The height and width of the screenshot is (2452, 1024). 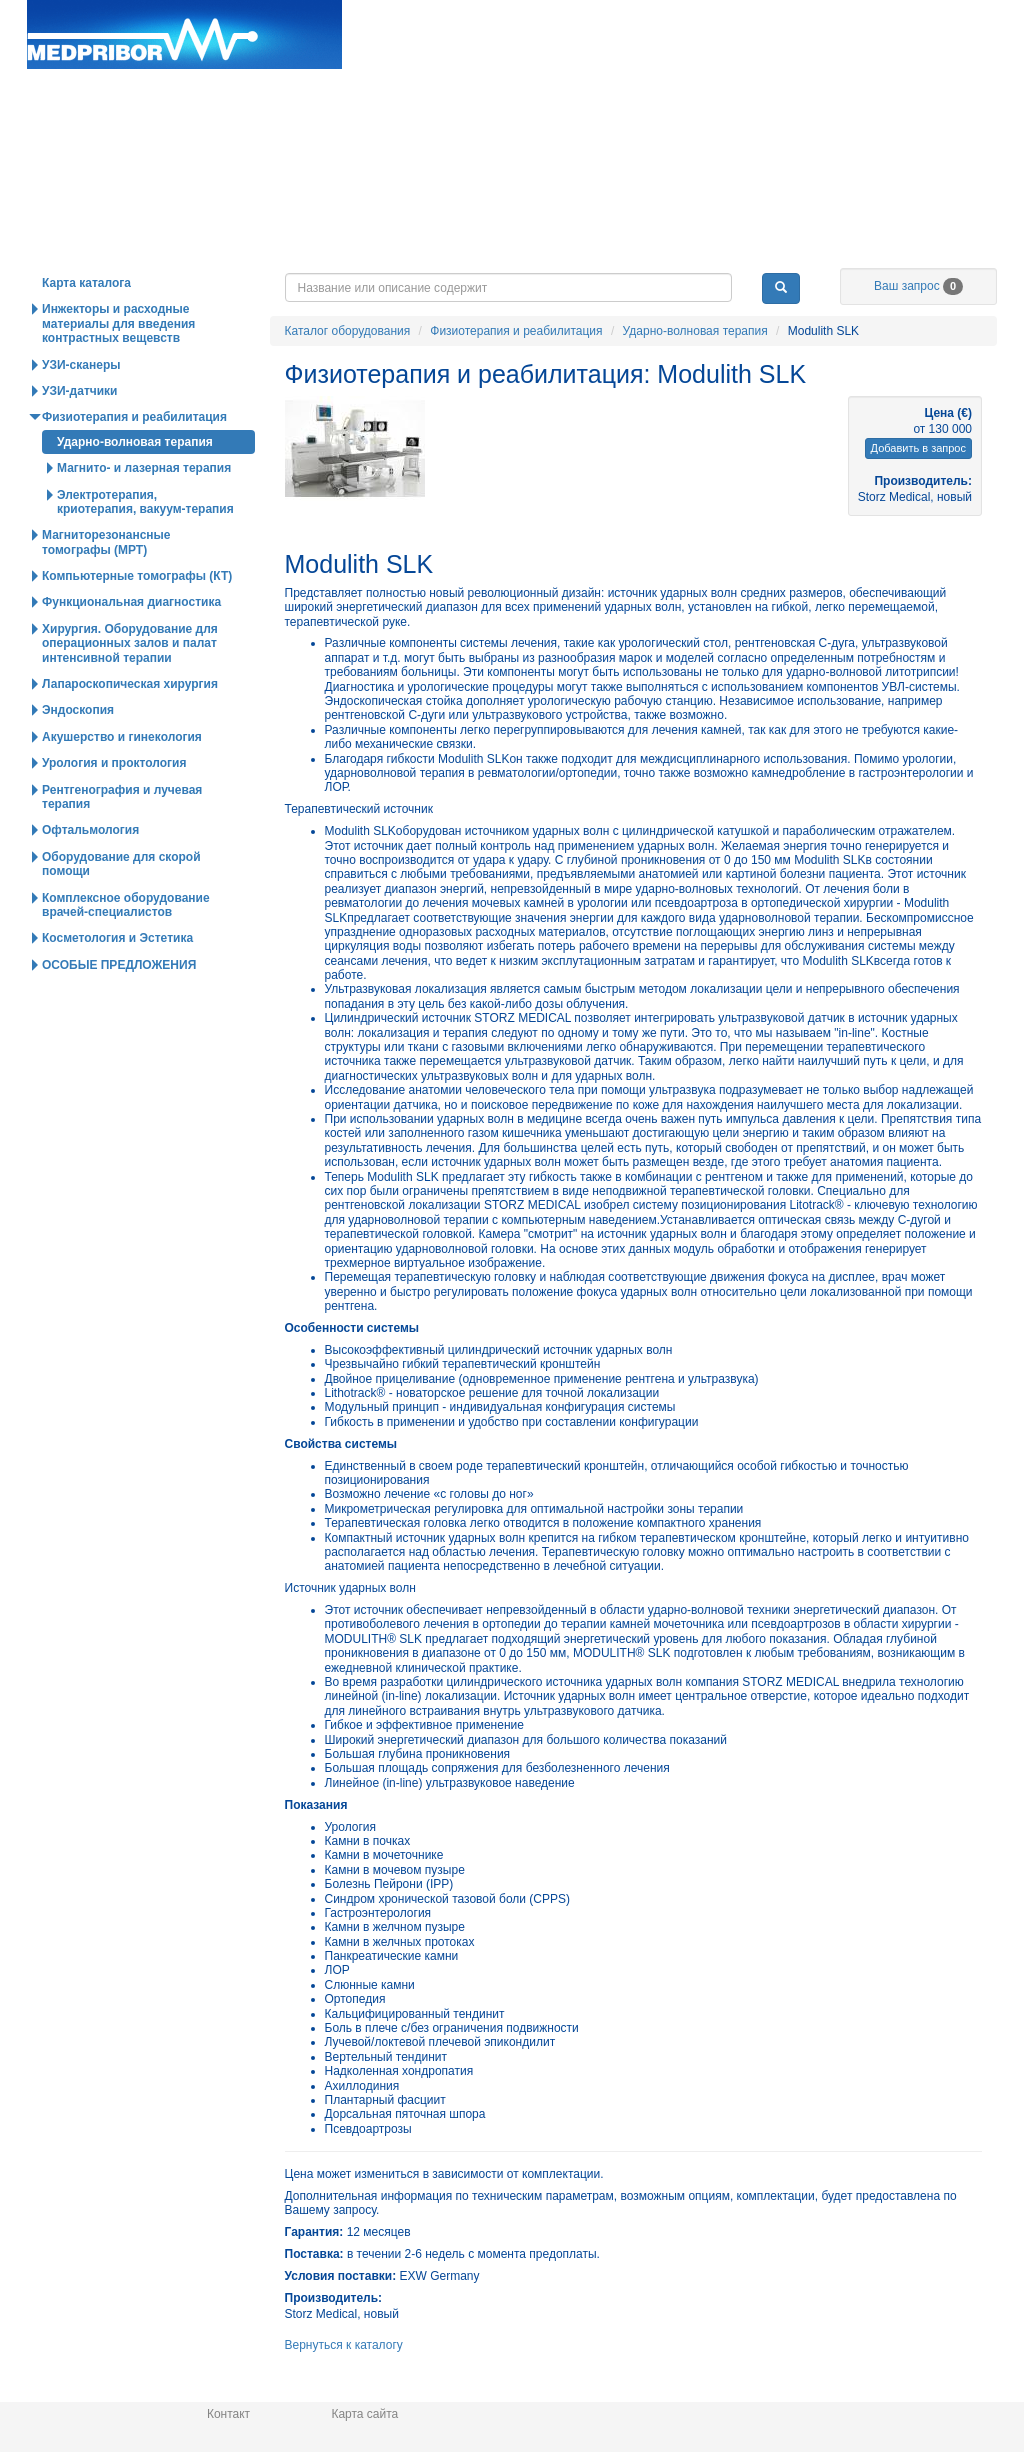 What do you see at coordinates (131, 644) in the screenshot?
I see `Функциональная диагностика` at bounding box center [131, 644].